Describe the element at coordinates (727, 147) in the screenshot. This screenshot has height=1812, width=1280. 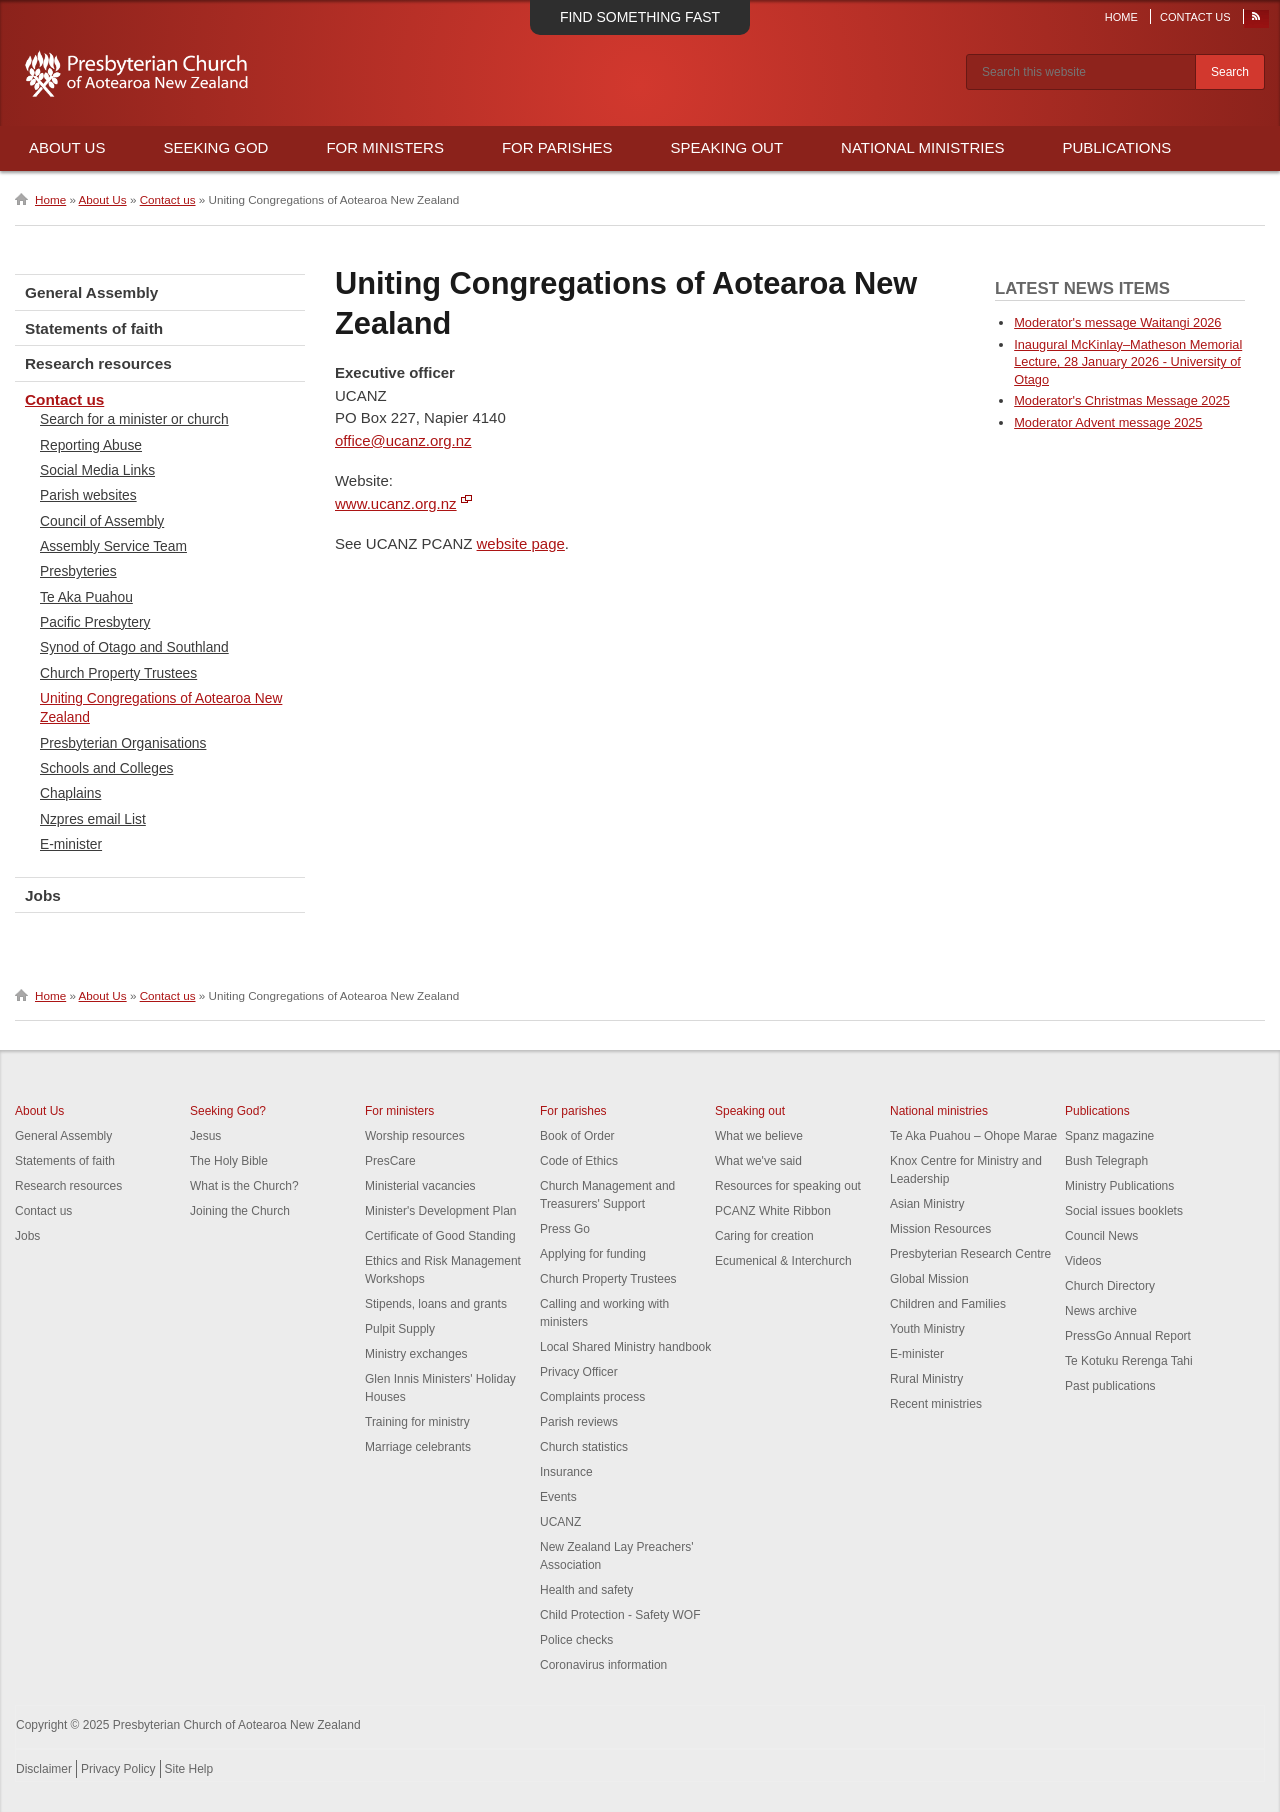
I see `Speaking Out` at that location.